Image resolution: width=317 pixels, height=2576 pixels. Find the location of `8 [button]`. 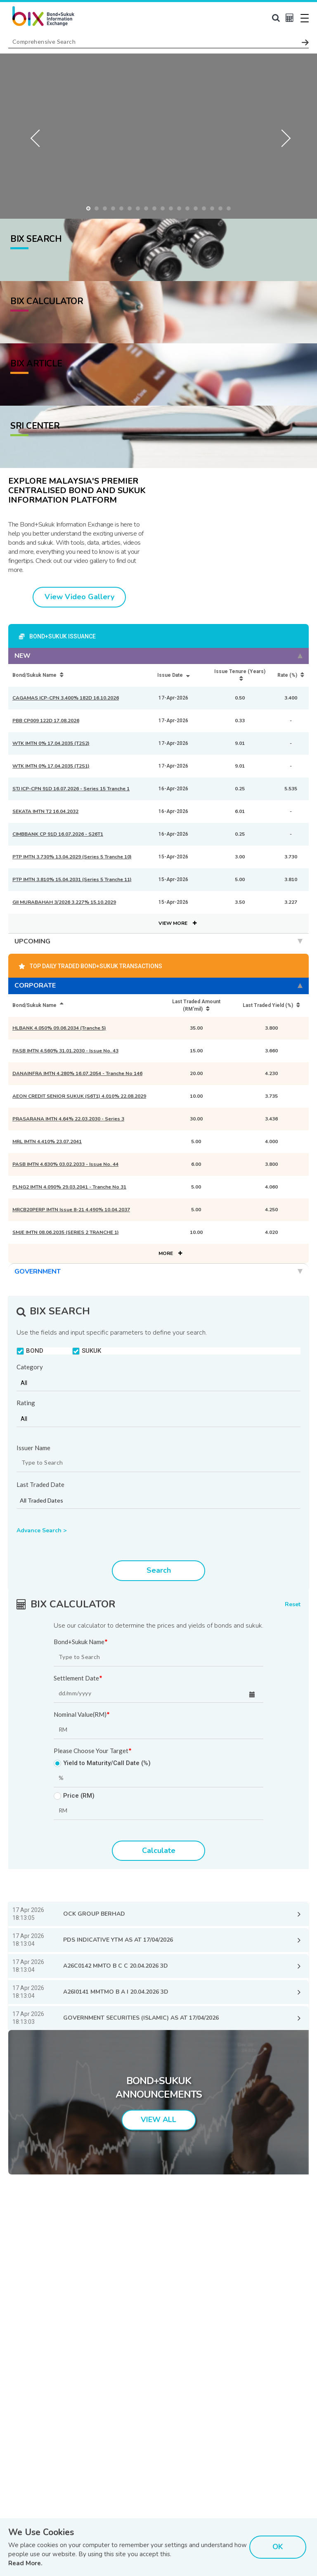

8 [button] is located at coordinates (148, 210).